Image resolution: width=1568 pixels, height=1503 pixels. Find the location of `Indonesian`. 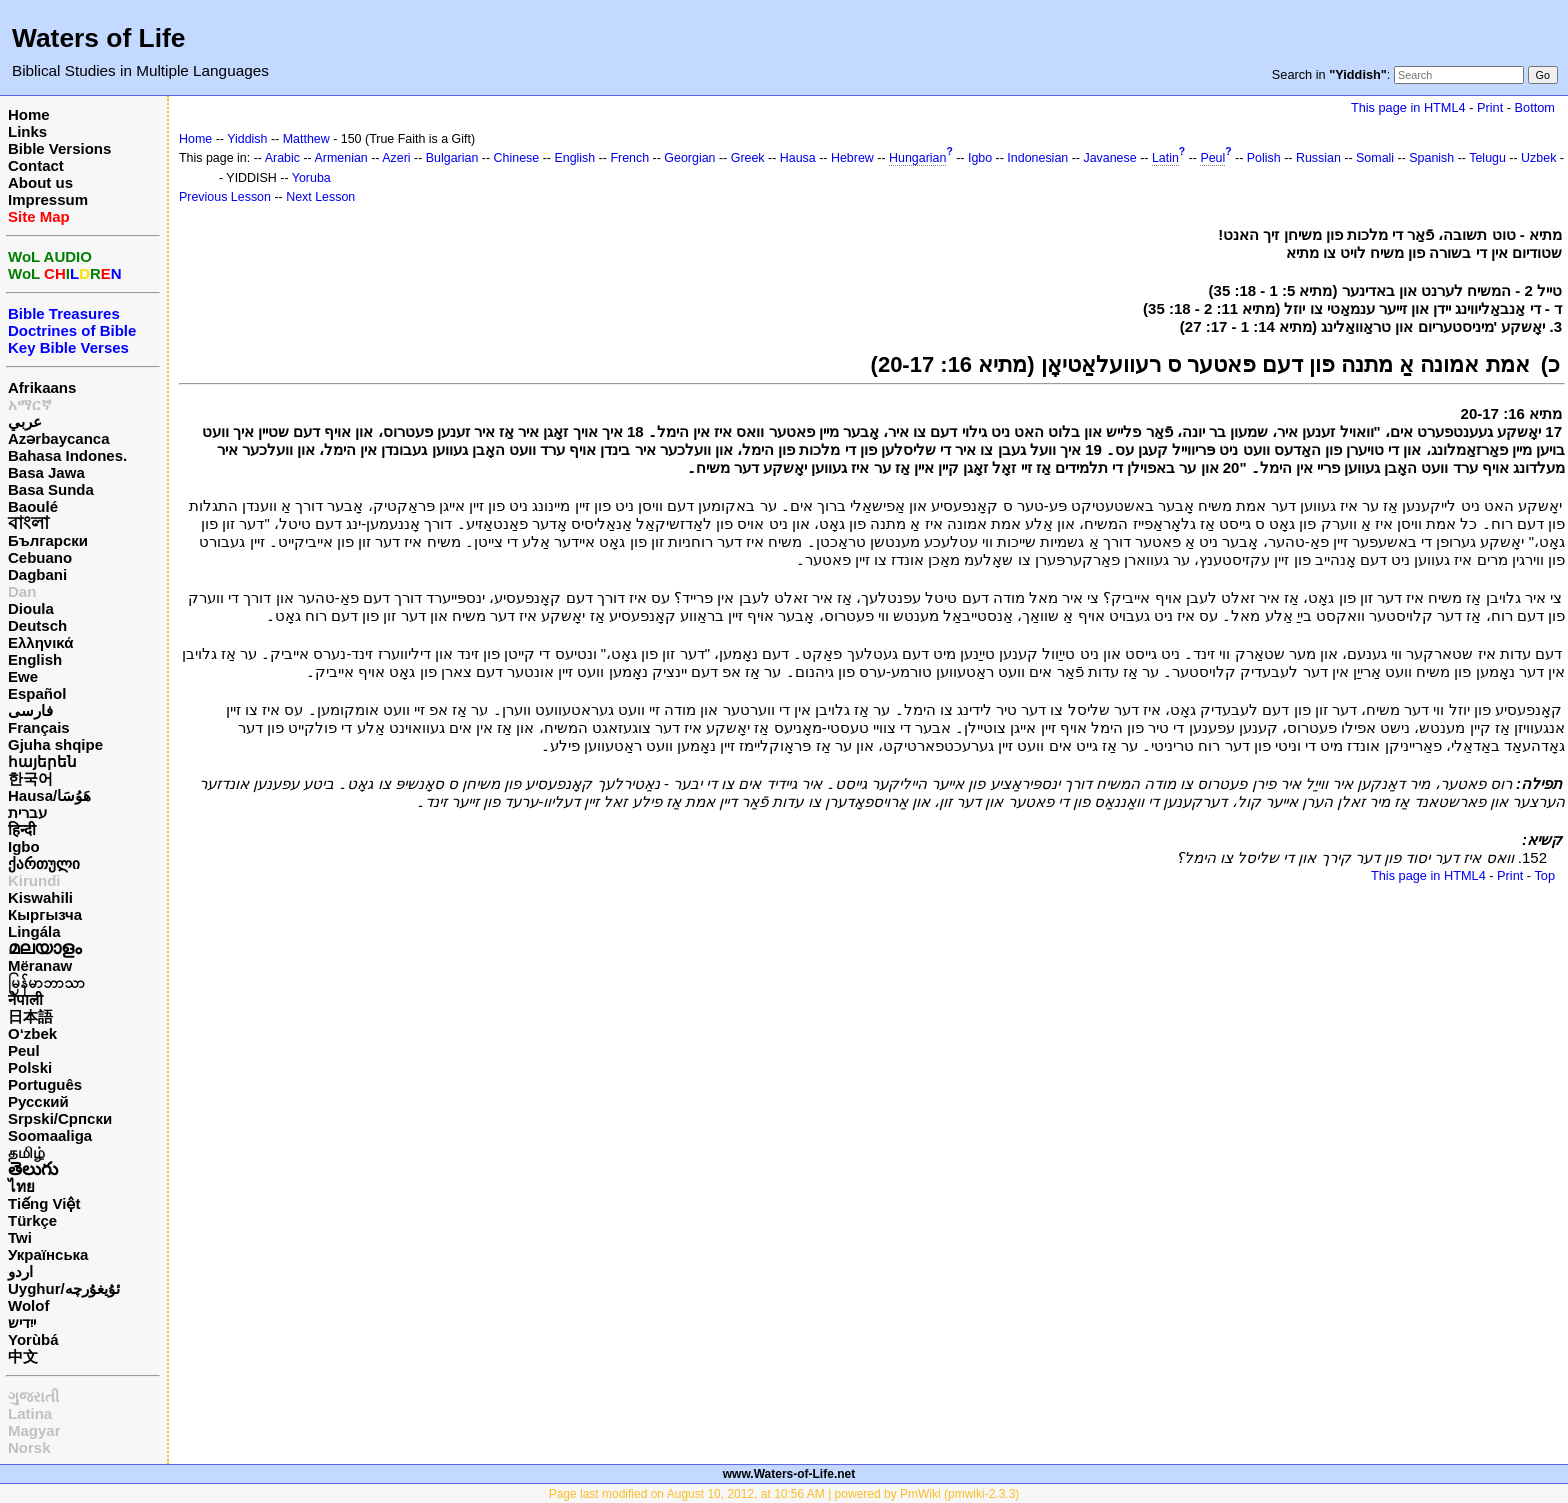

Indonesian is located at coordinates (1037, 158).